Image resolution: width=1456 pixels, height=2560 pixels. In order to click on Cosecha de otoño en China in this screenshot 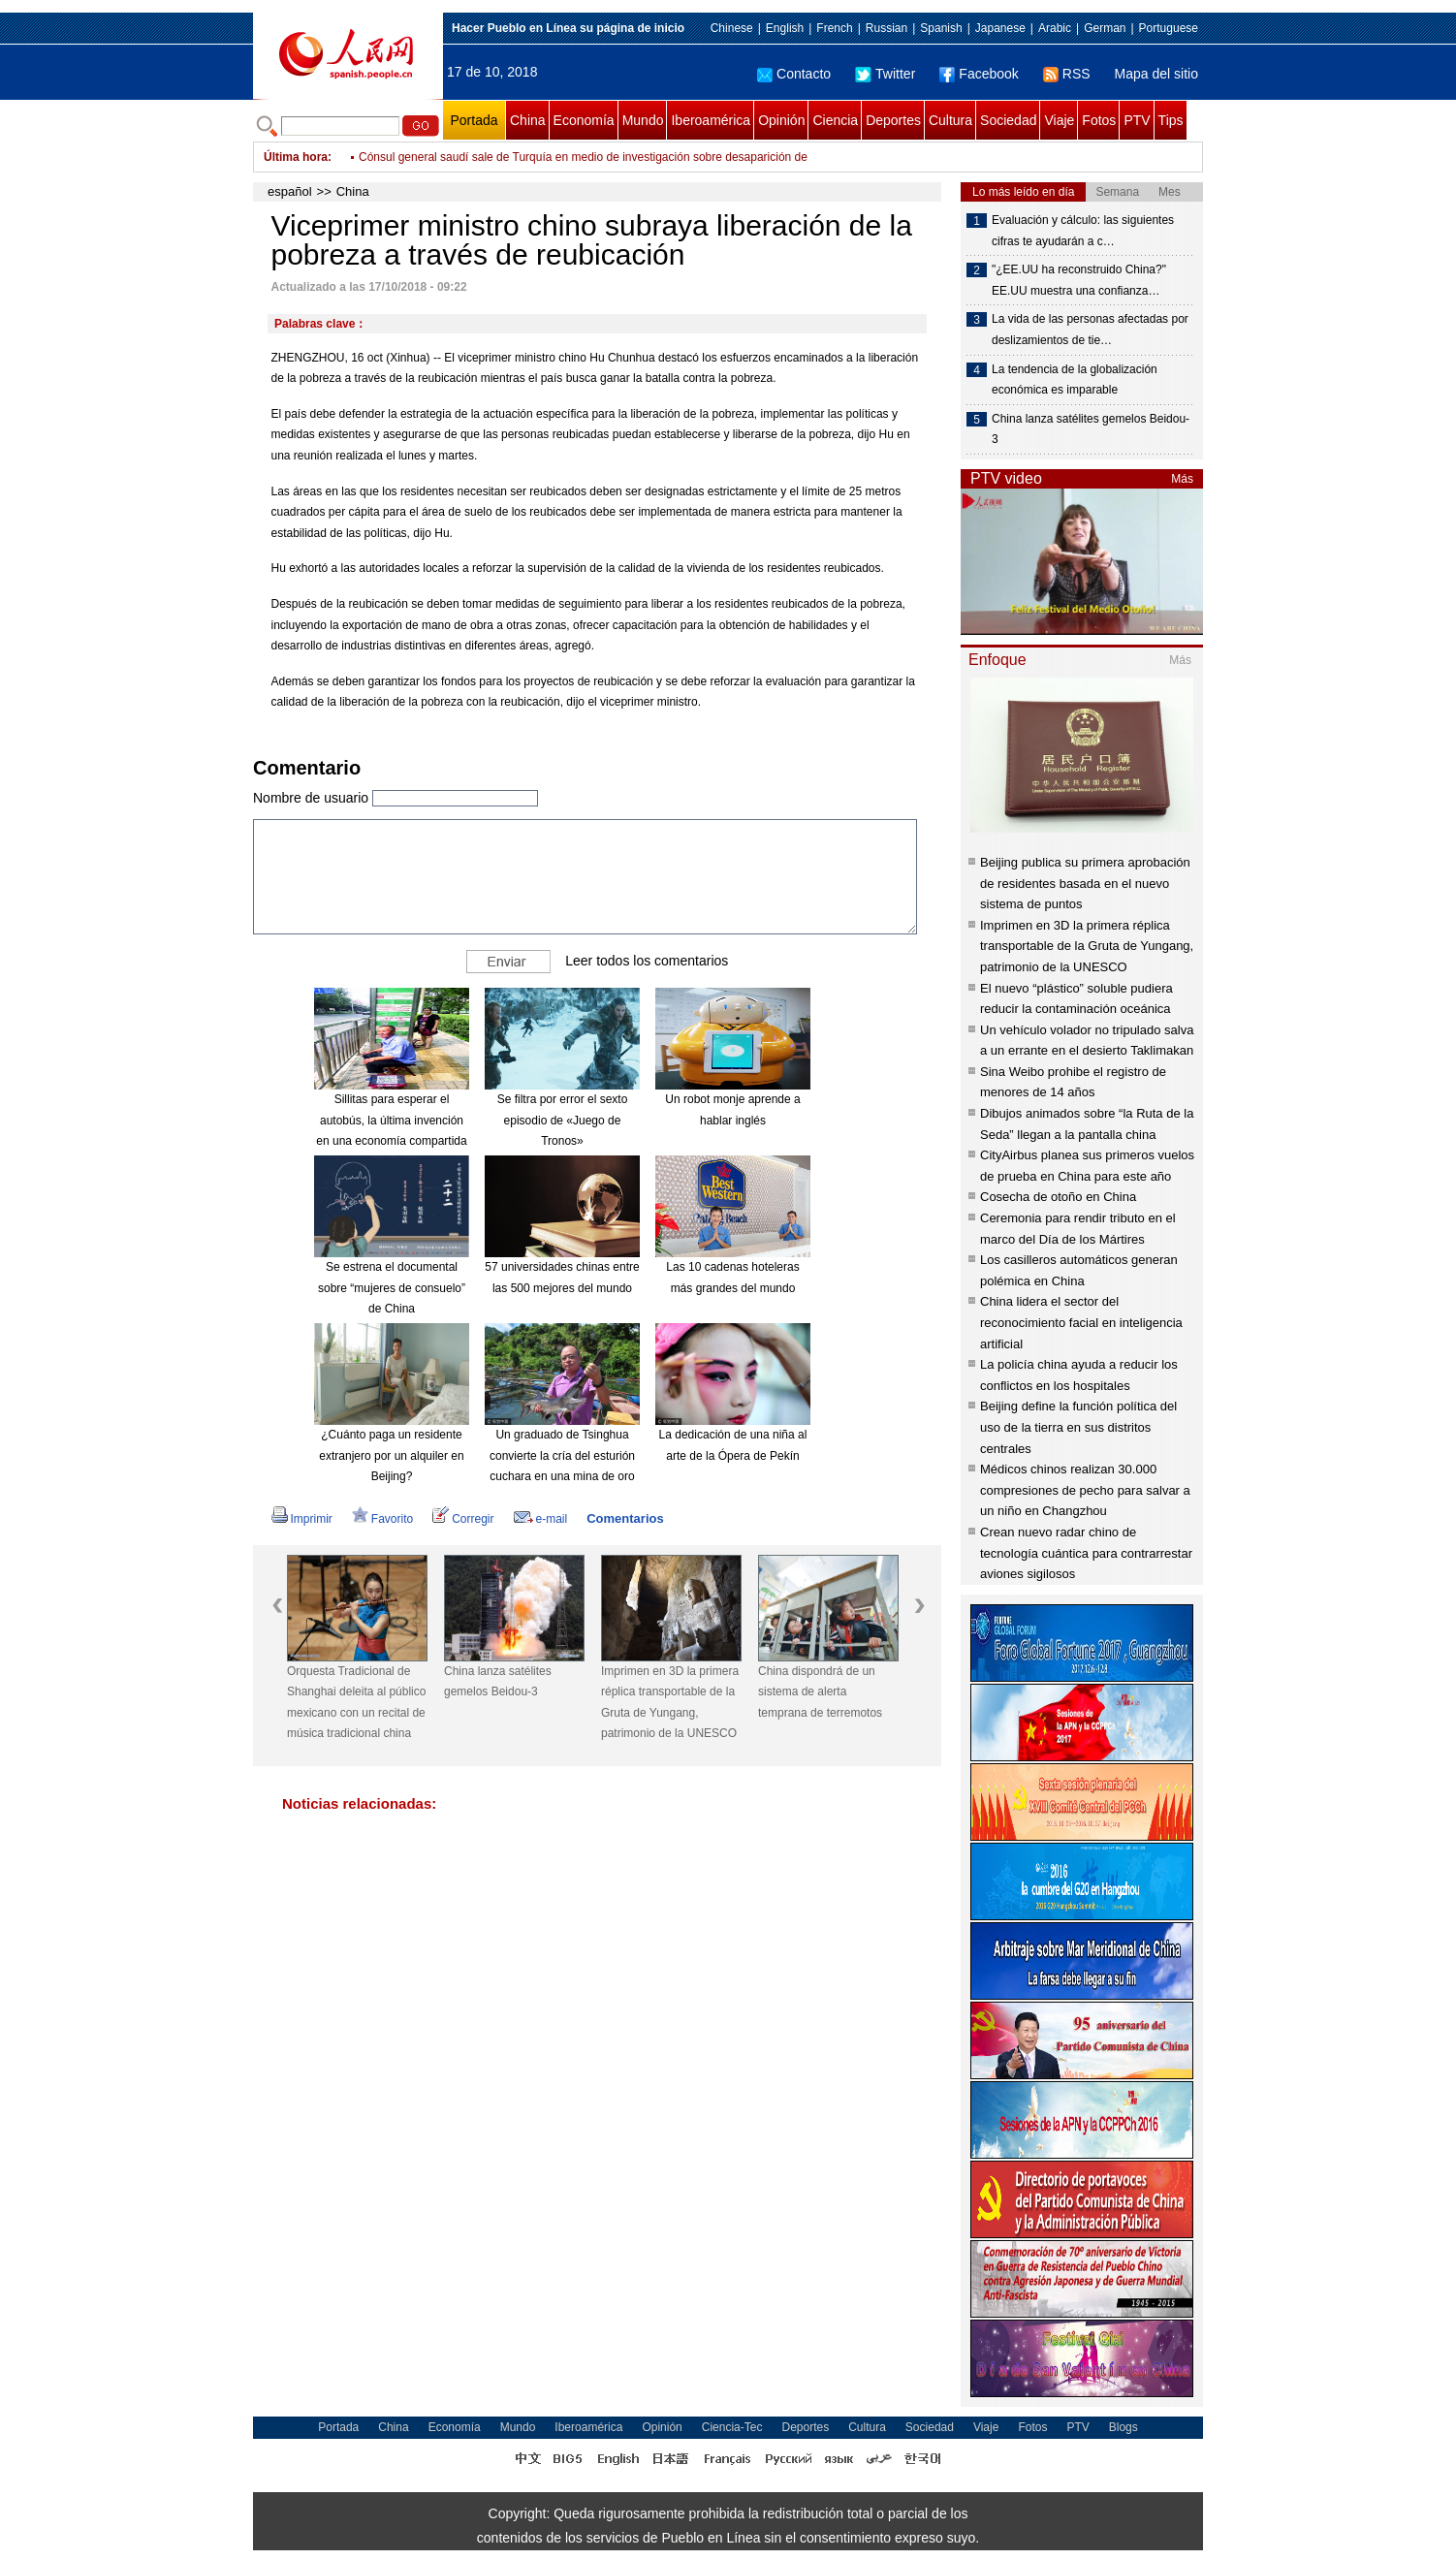, I will do `click(1058, 1196)`.